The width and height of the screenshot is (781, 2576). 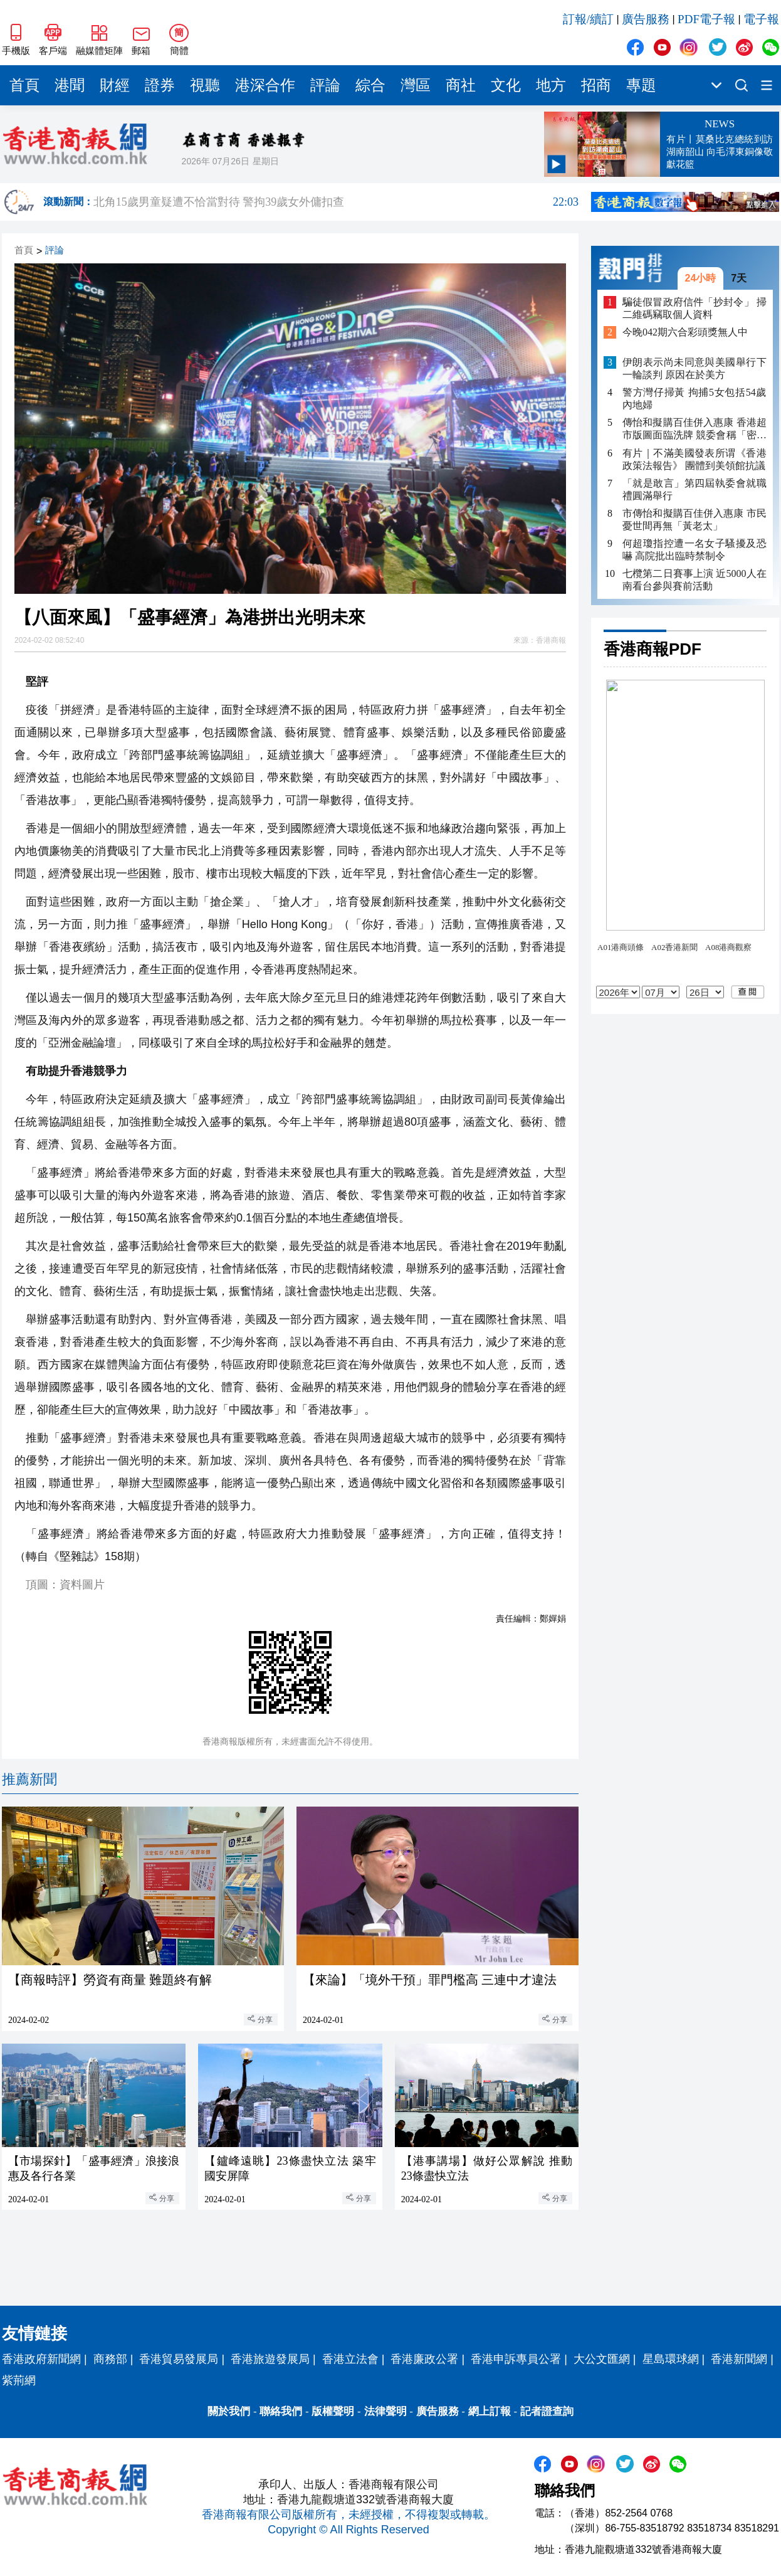 I want to click on 專題, so click(x=641, y=85).